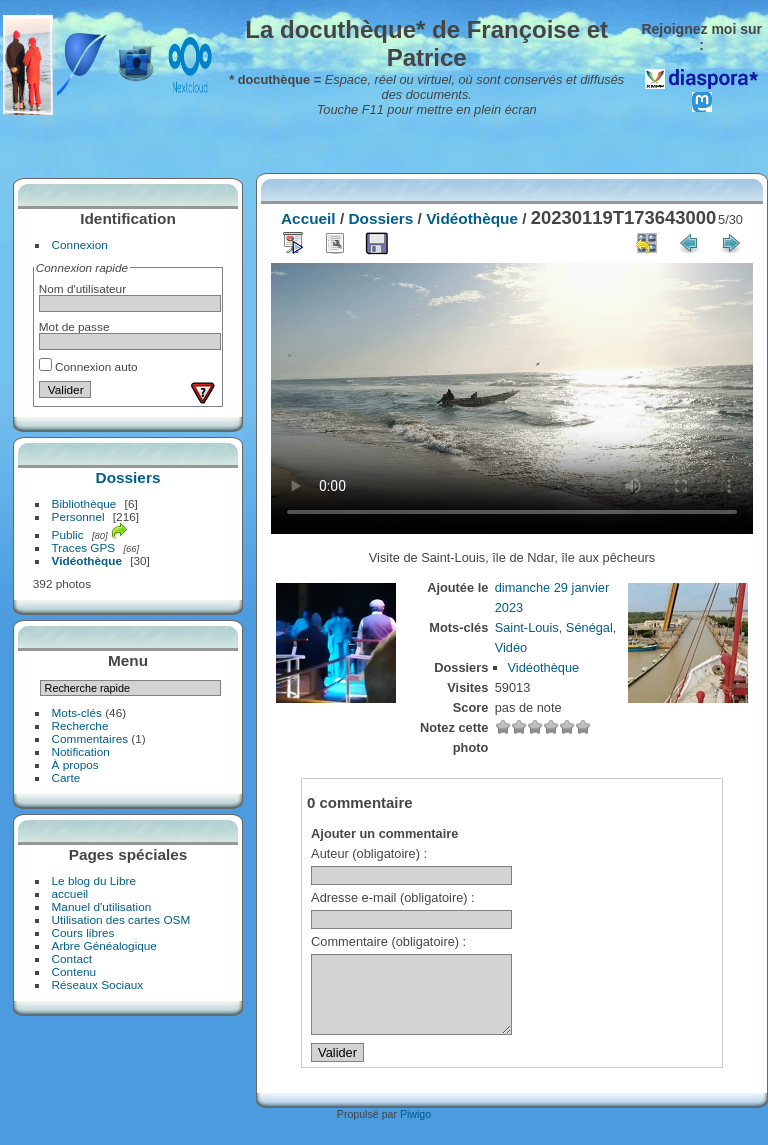 This screenshot has height=1145, width=768. I want to click on Dossiers, so click(128, 477).